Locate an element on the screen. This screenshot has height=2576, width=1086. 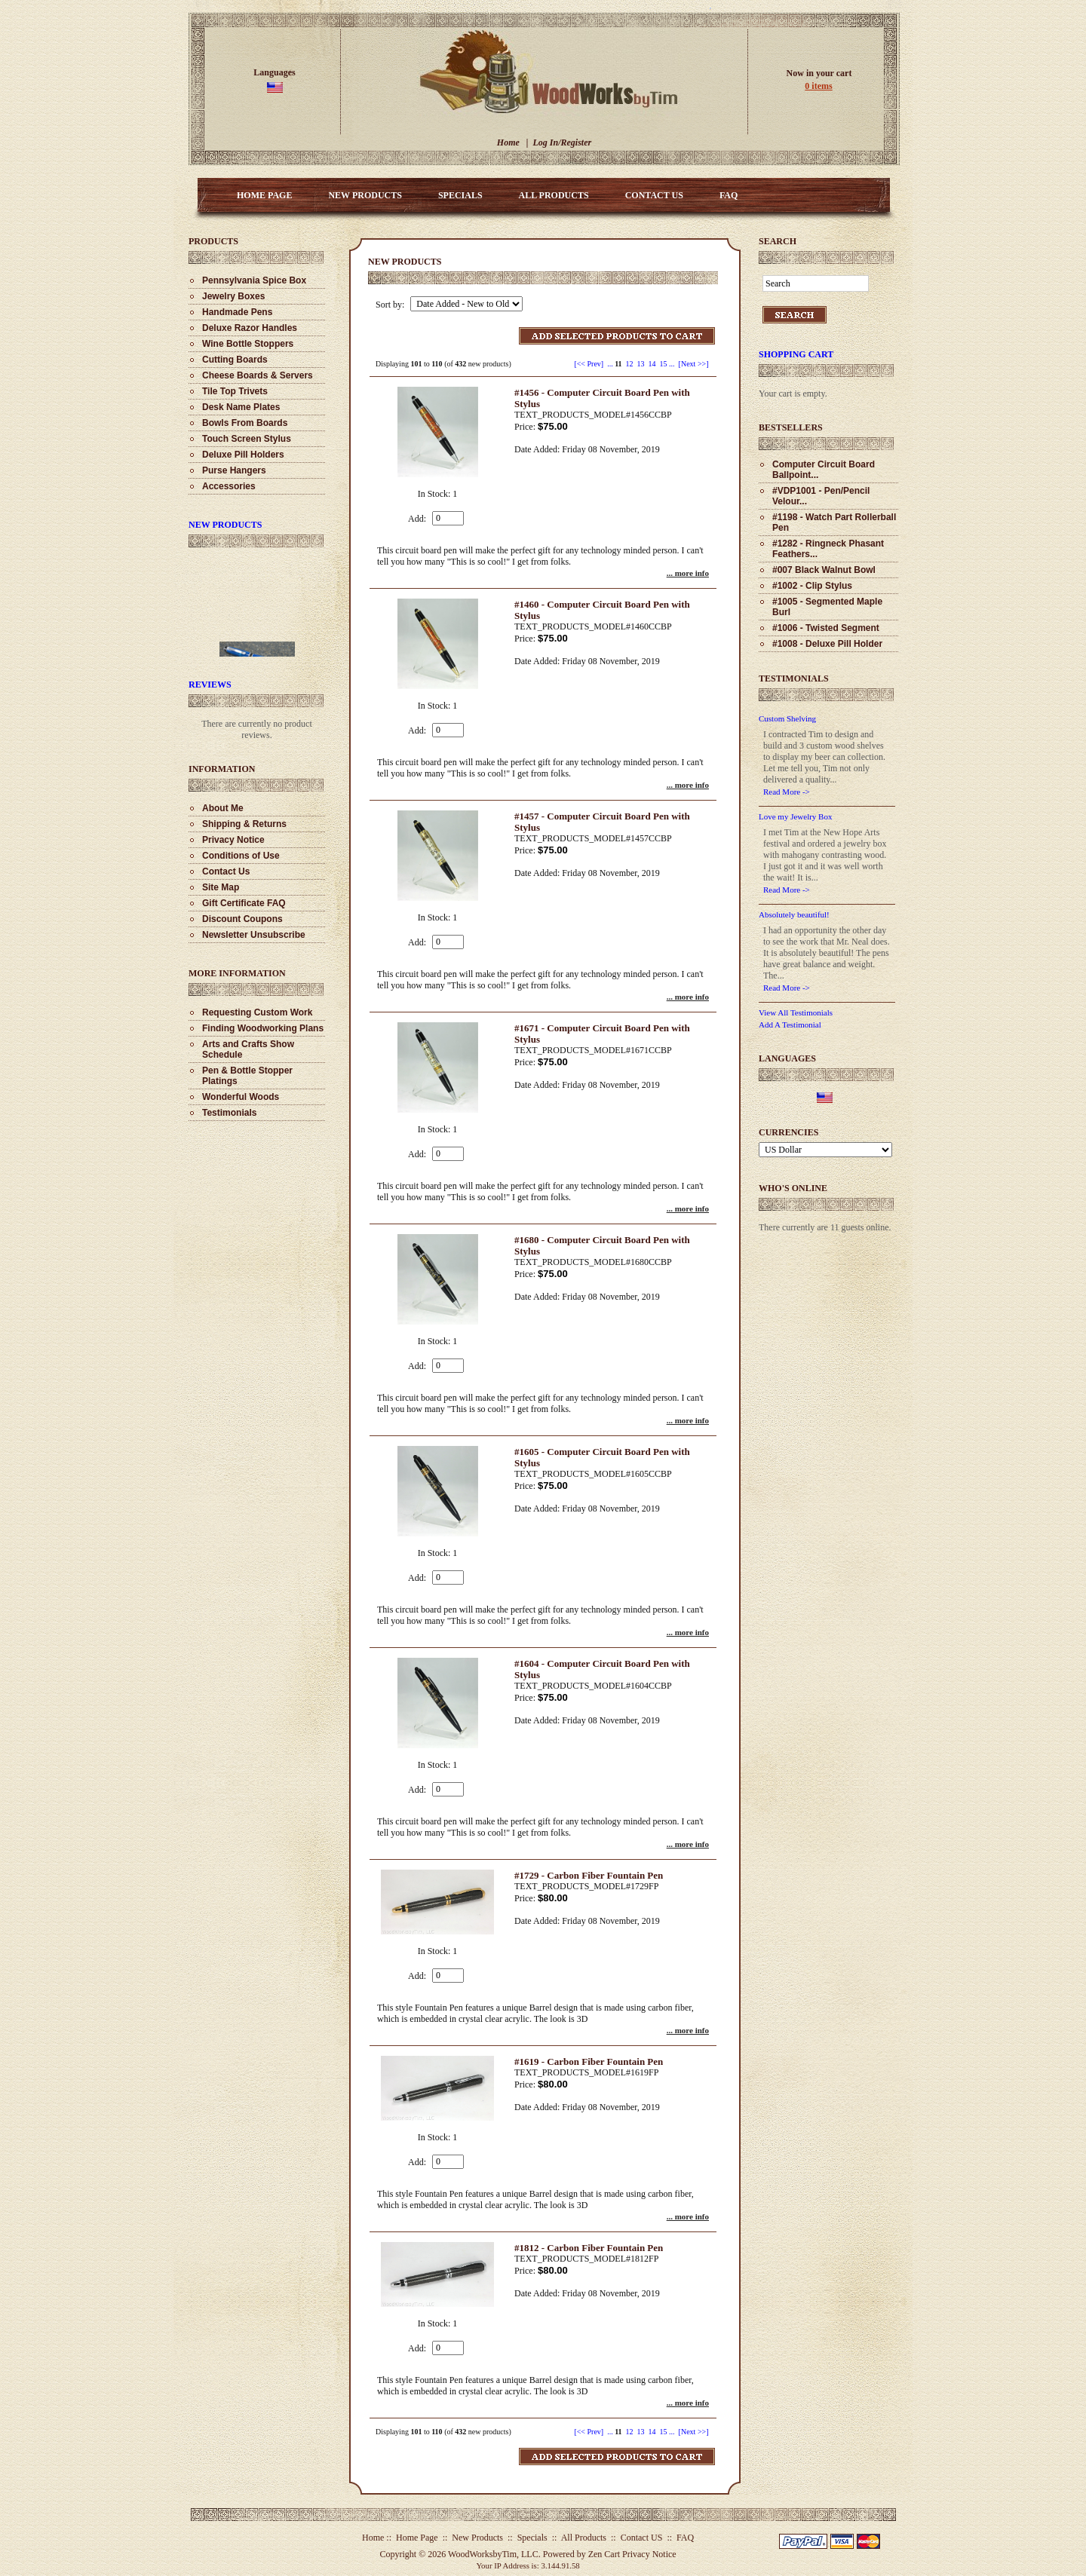
#1002 - Clip Stylus is located at coordinates (812, 585).